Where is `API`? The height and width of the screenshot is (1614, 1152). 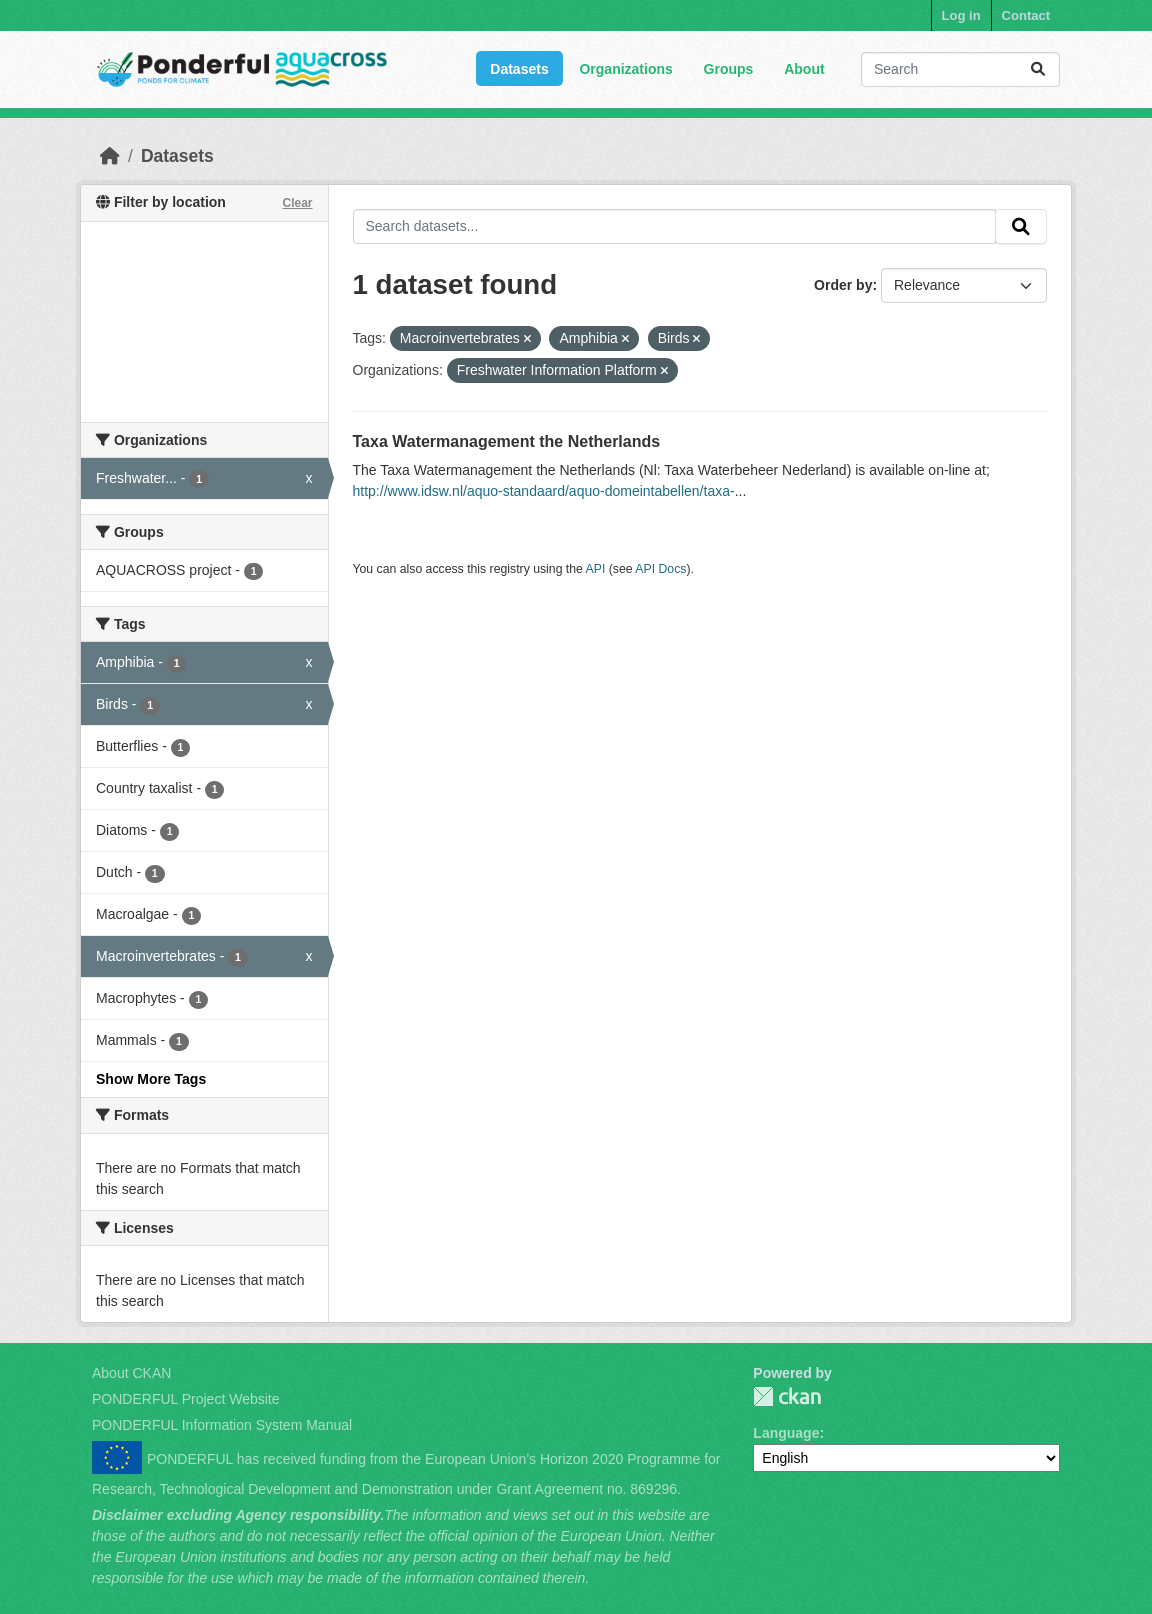
API is located at coordinates (596, 569).